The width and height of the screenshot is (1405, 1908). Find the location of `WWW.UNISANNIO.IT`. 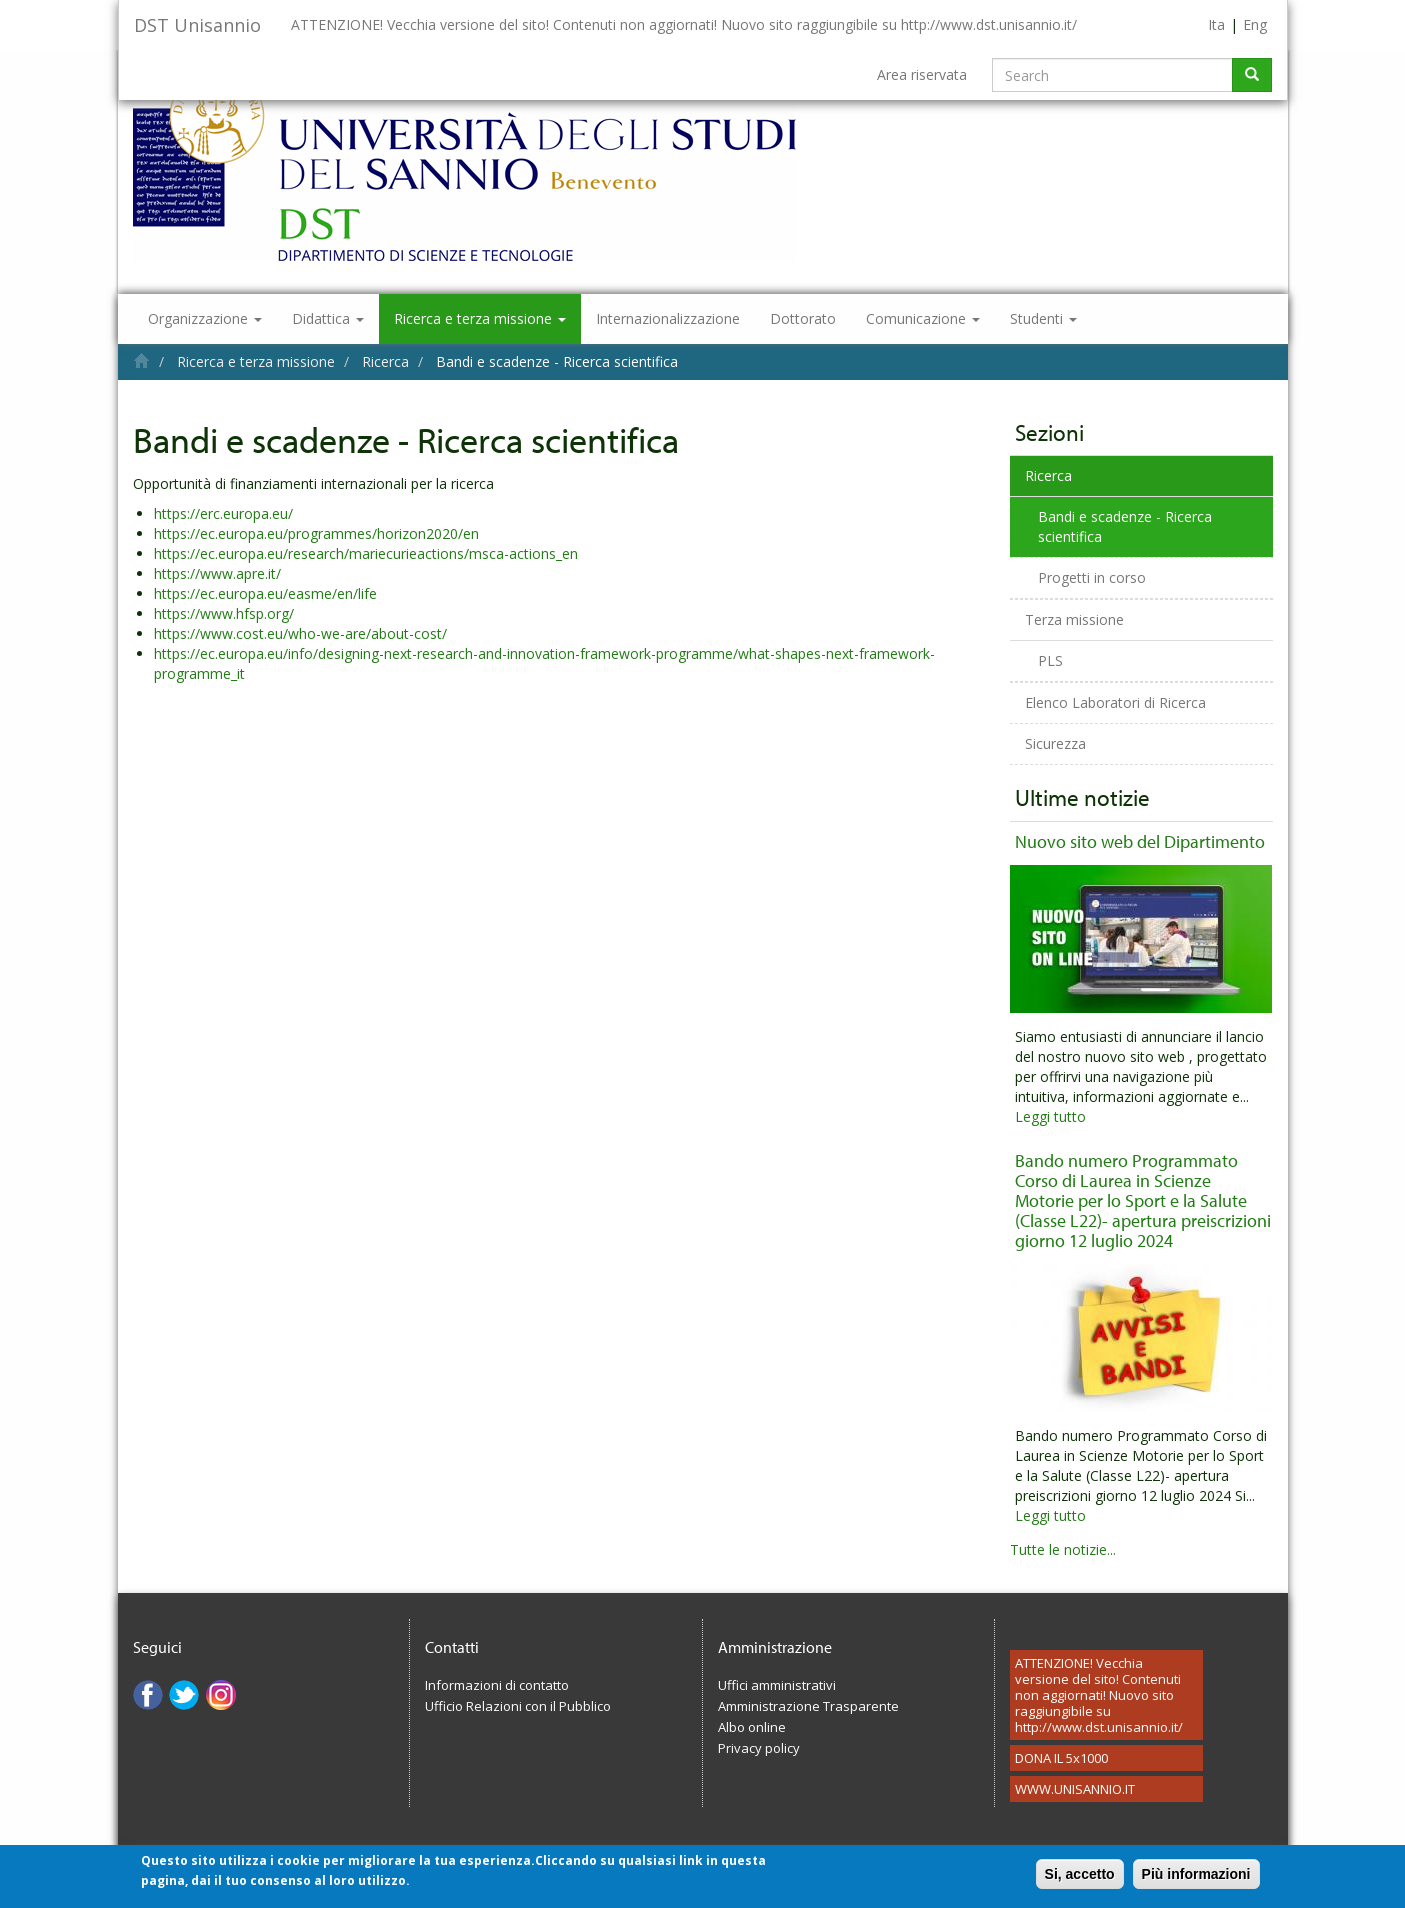

WWW.UNISANNIO.IT is located at coordinates (1075, 1789).